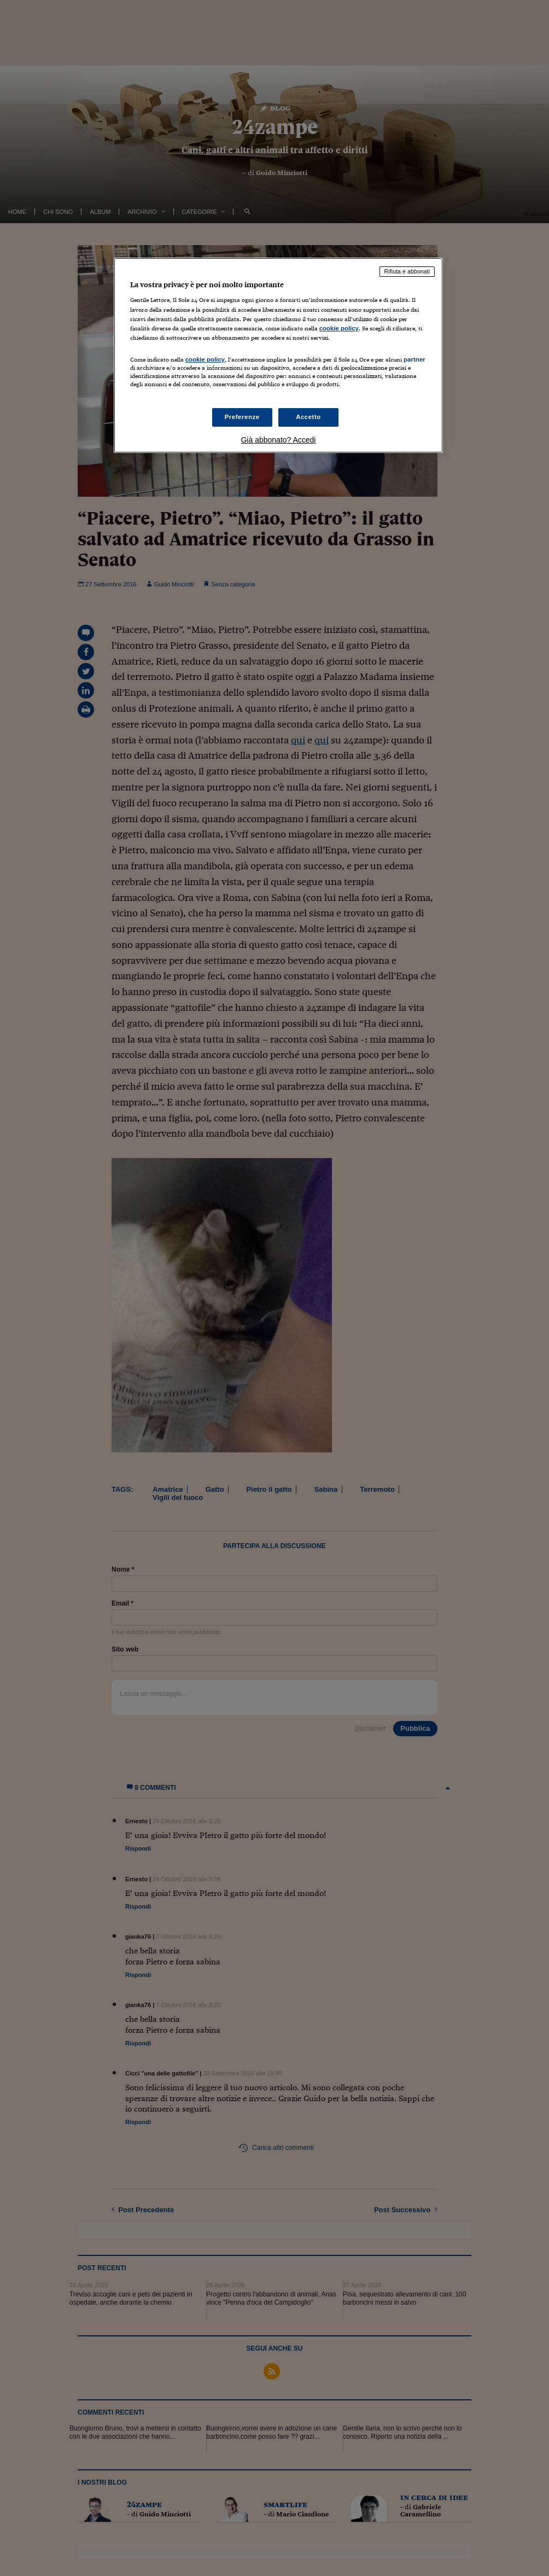  Describe the element at coordinates (278, 439) in the screenshot. I see `Già abbonato? Accedi` at that location.